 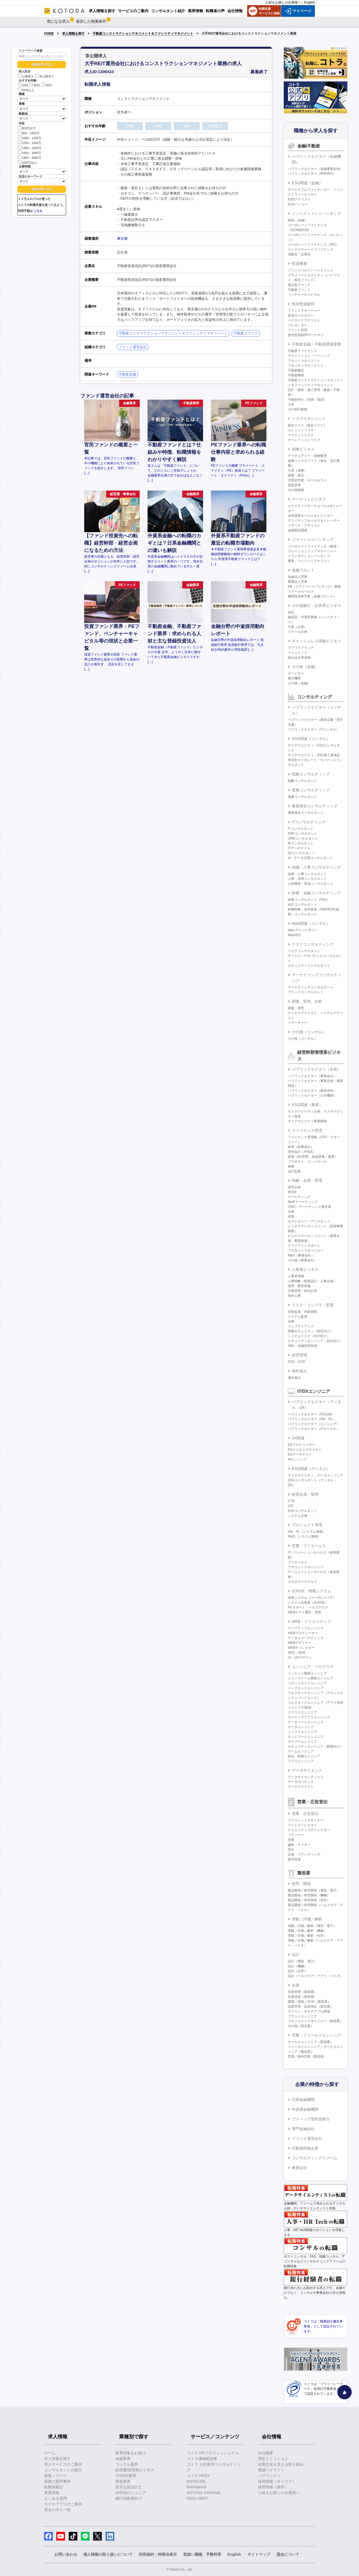 I want to click on ファンドマネージャー, so click(x=304, y=310).